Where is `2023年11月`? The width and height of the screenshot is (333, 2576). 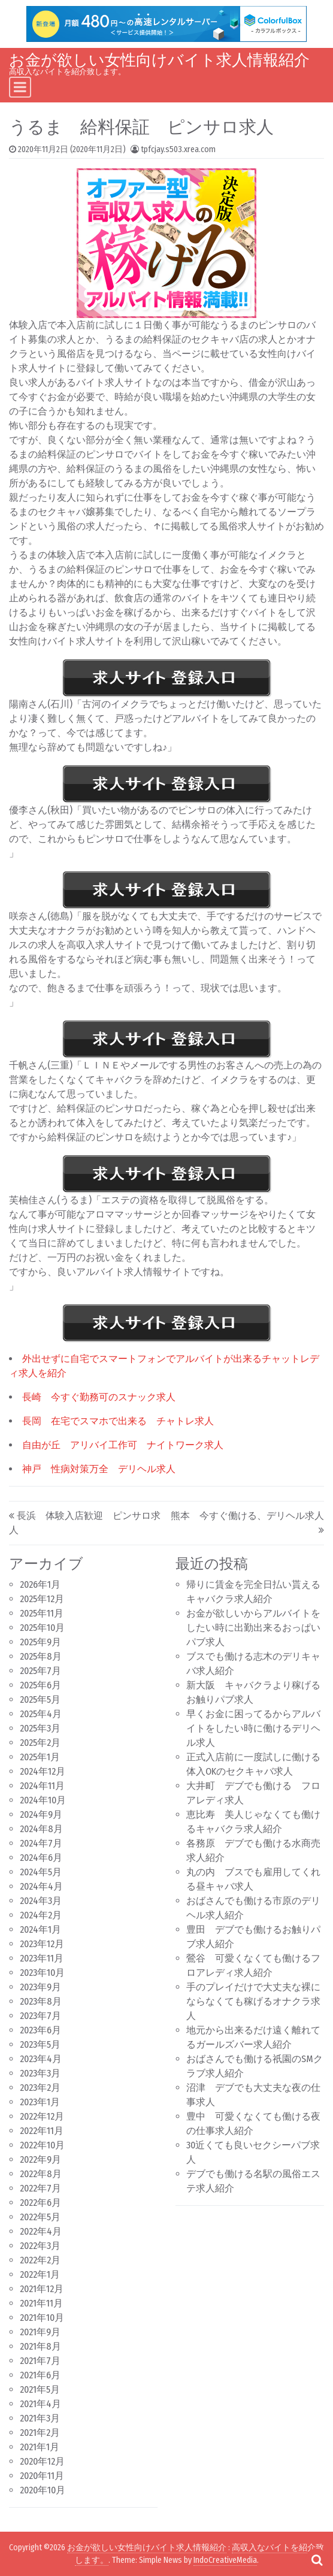
2023年11月 is located at coordinates (41, 1958).